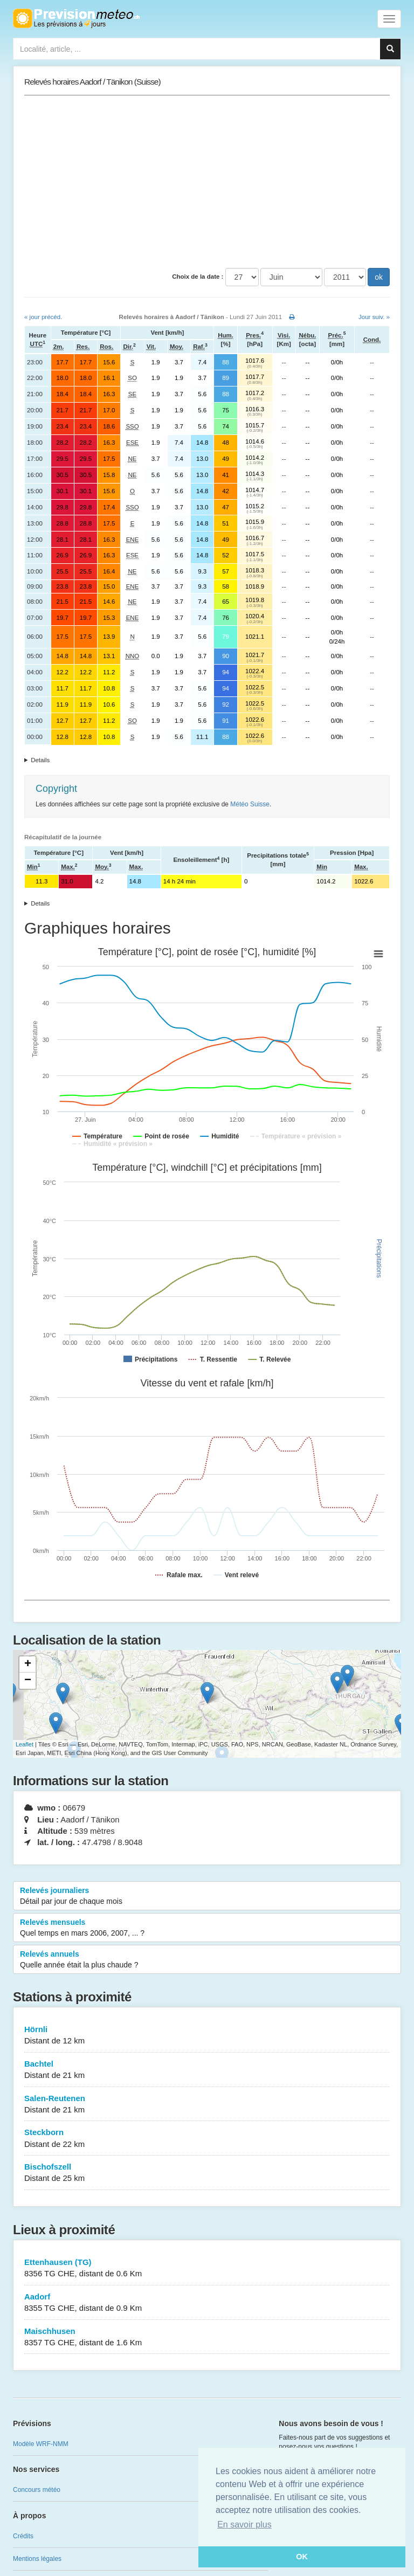 The image size is (414, 2576). I want to click on Leaflet, so click(24, 1744).